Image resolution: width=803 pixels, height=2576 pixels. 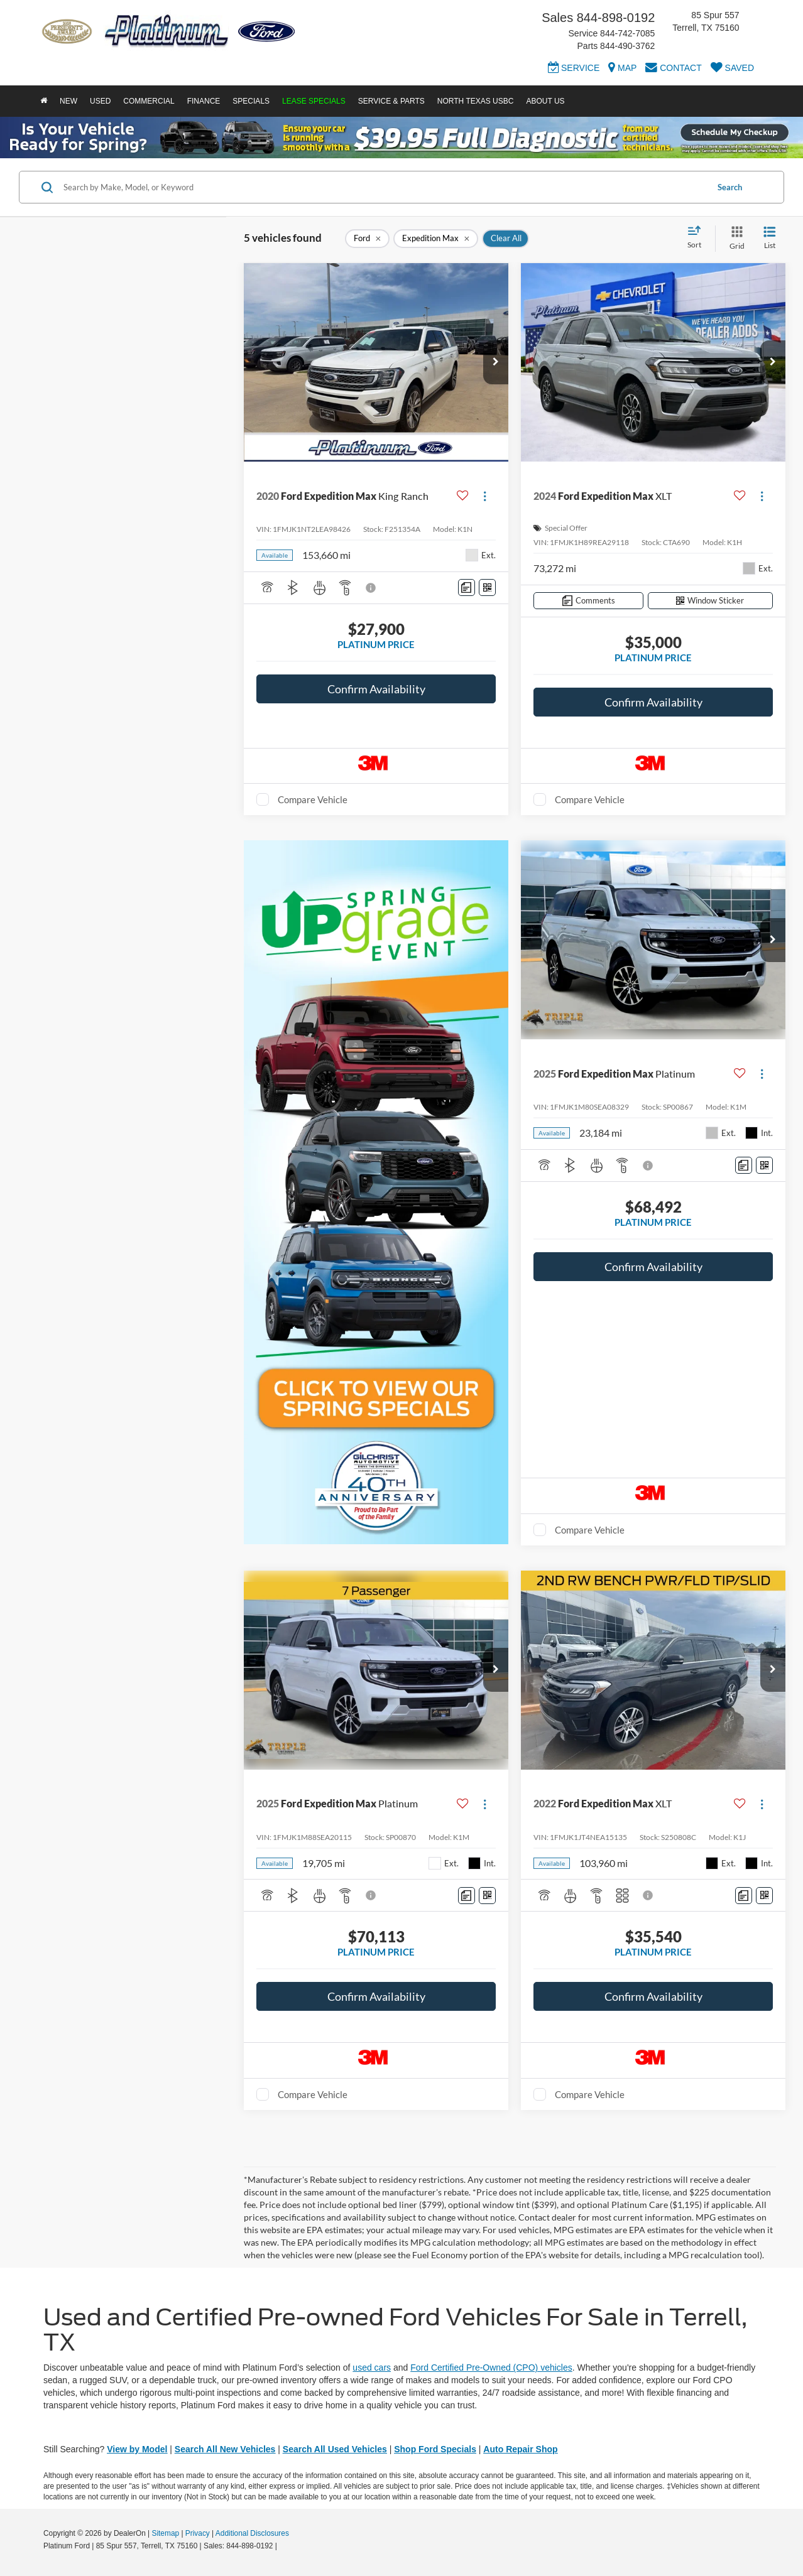 I want to click on [Home], so click(x=43, y=101).